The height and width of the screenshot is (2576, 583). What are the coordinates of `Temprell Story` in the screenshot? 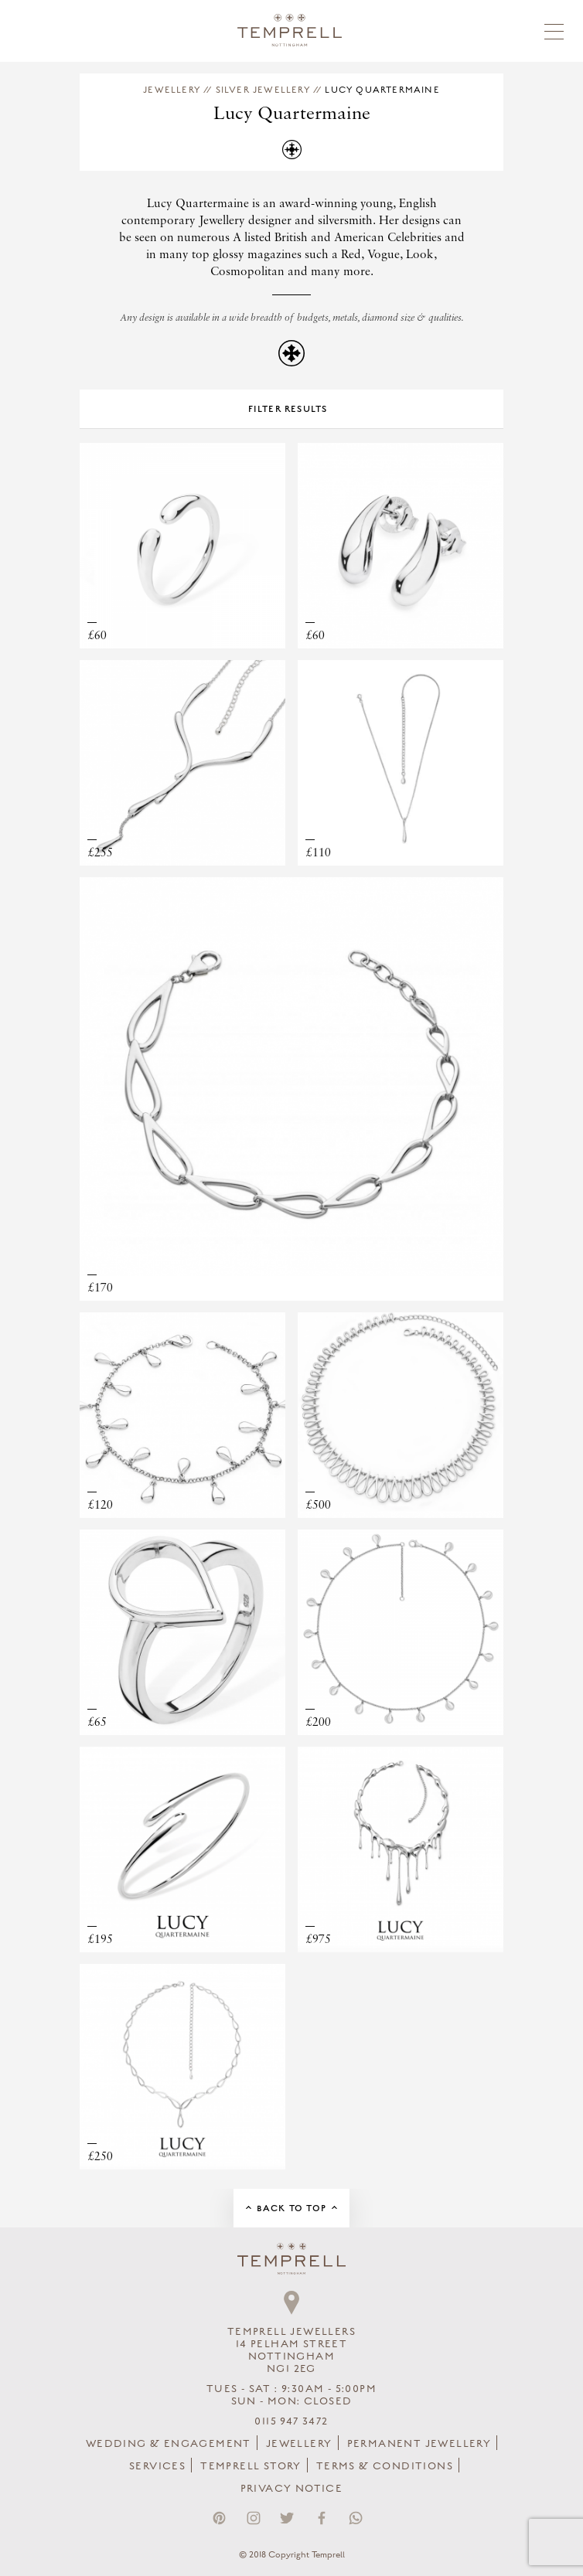 It's located at (251, 2466).